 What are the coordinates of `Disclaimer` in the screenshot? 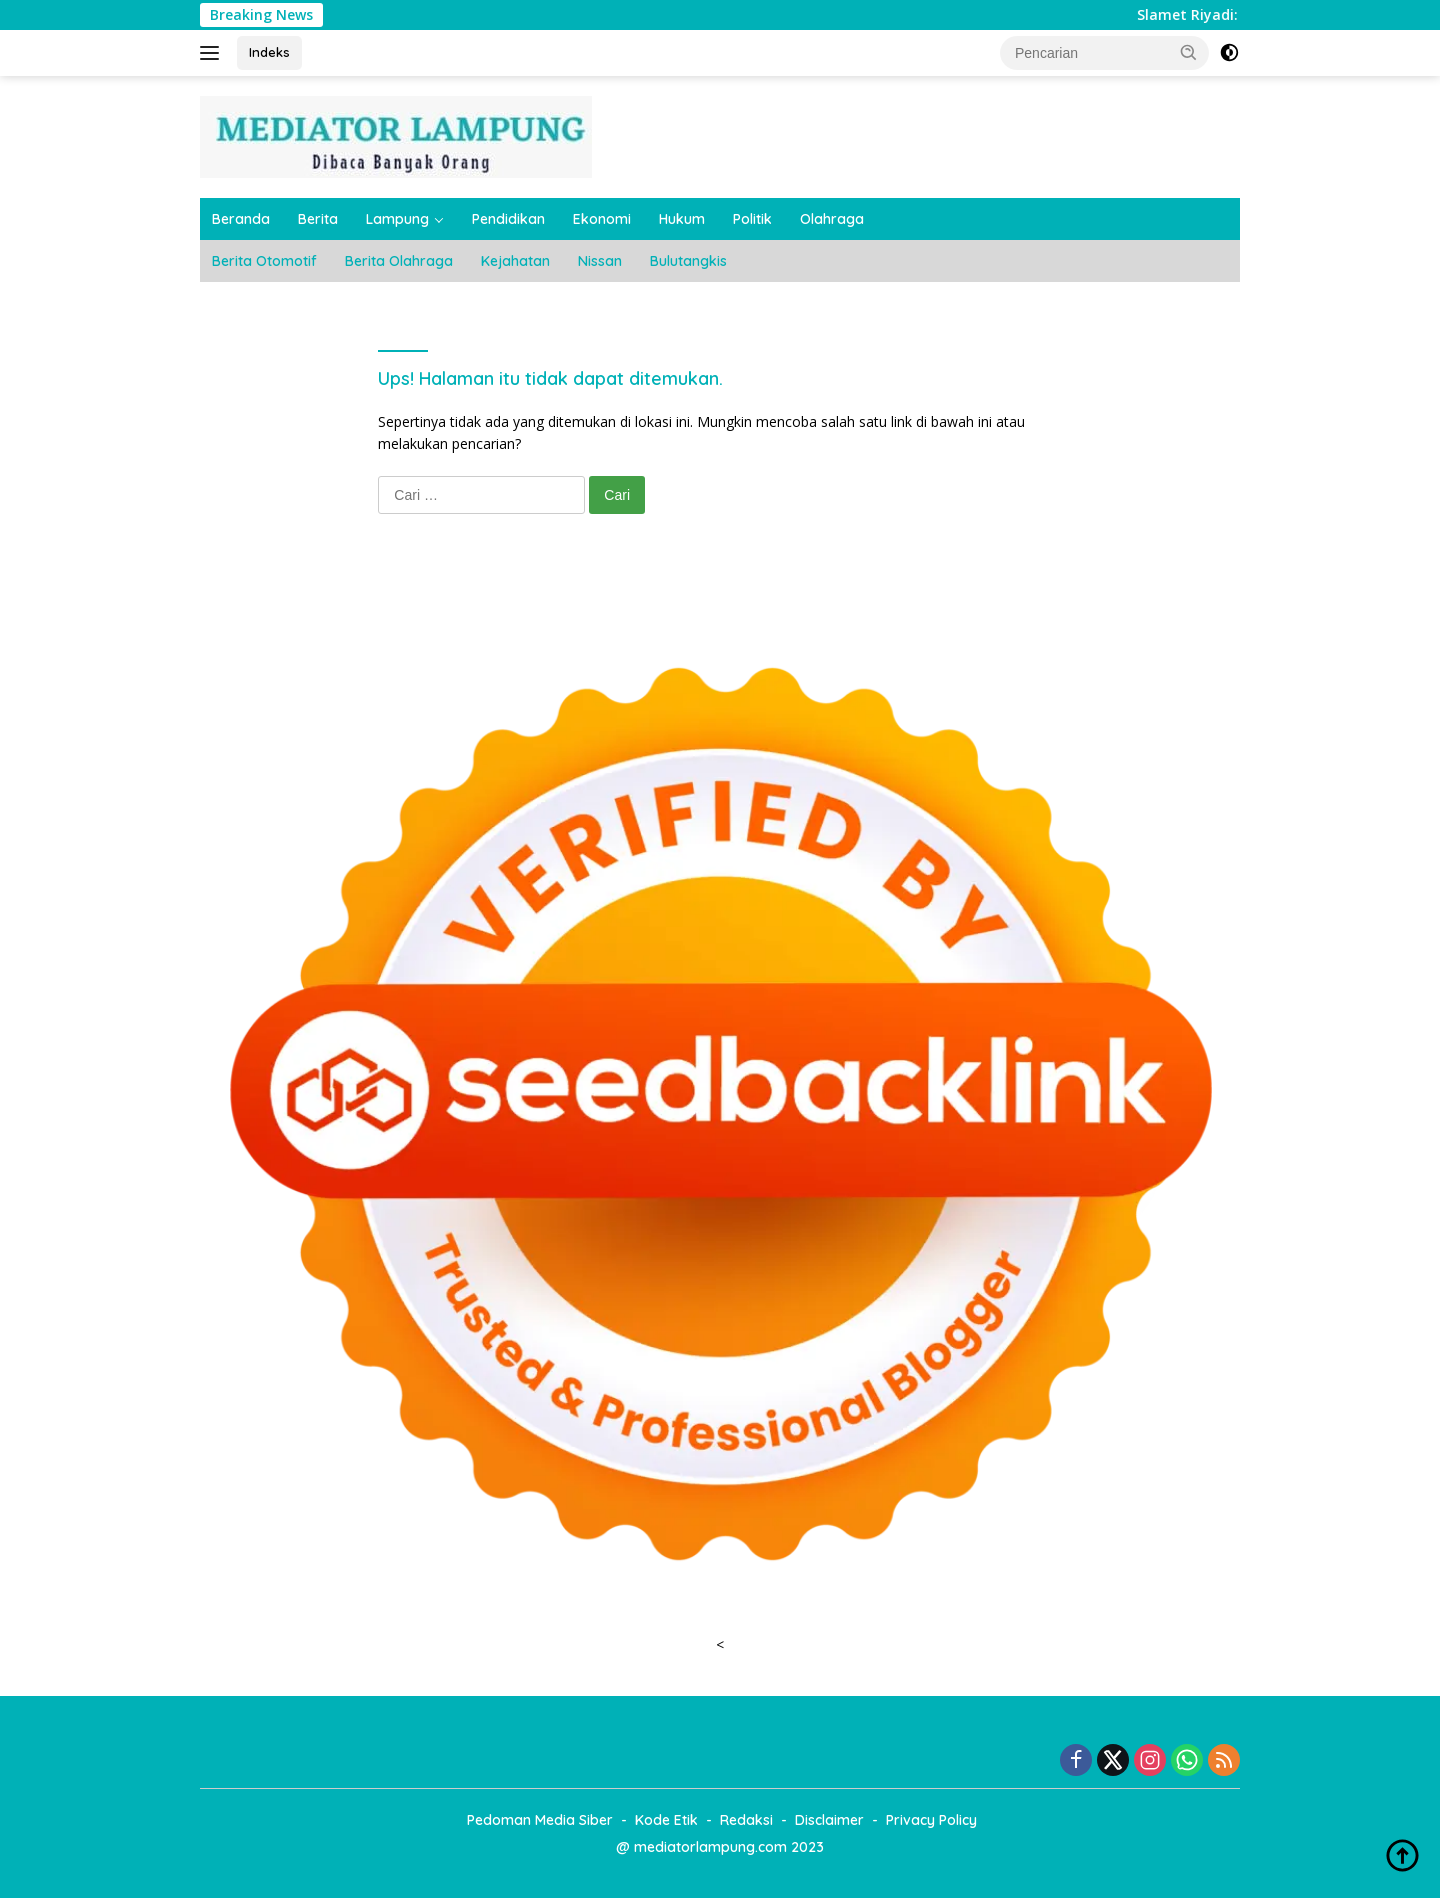 It's located at (829, 1820).